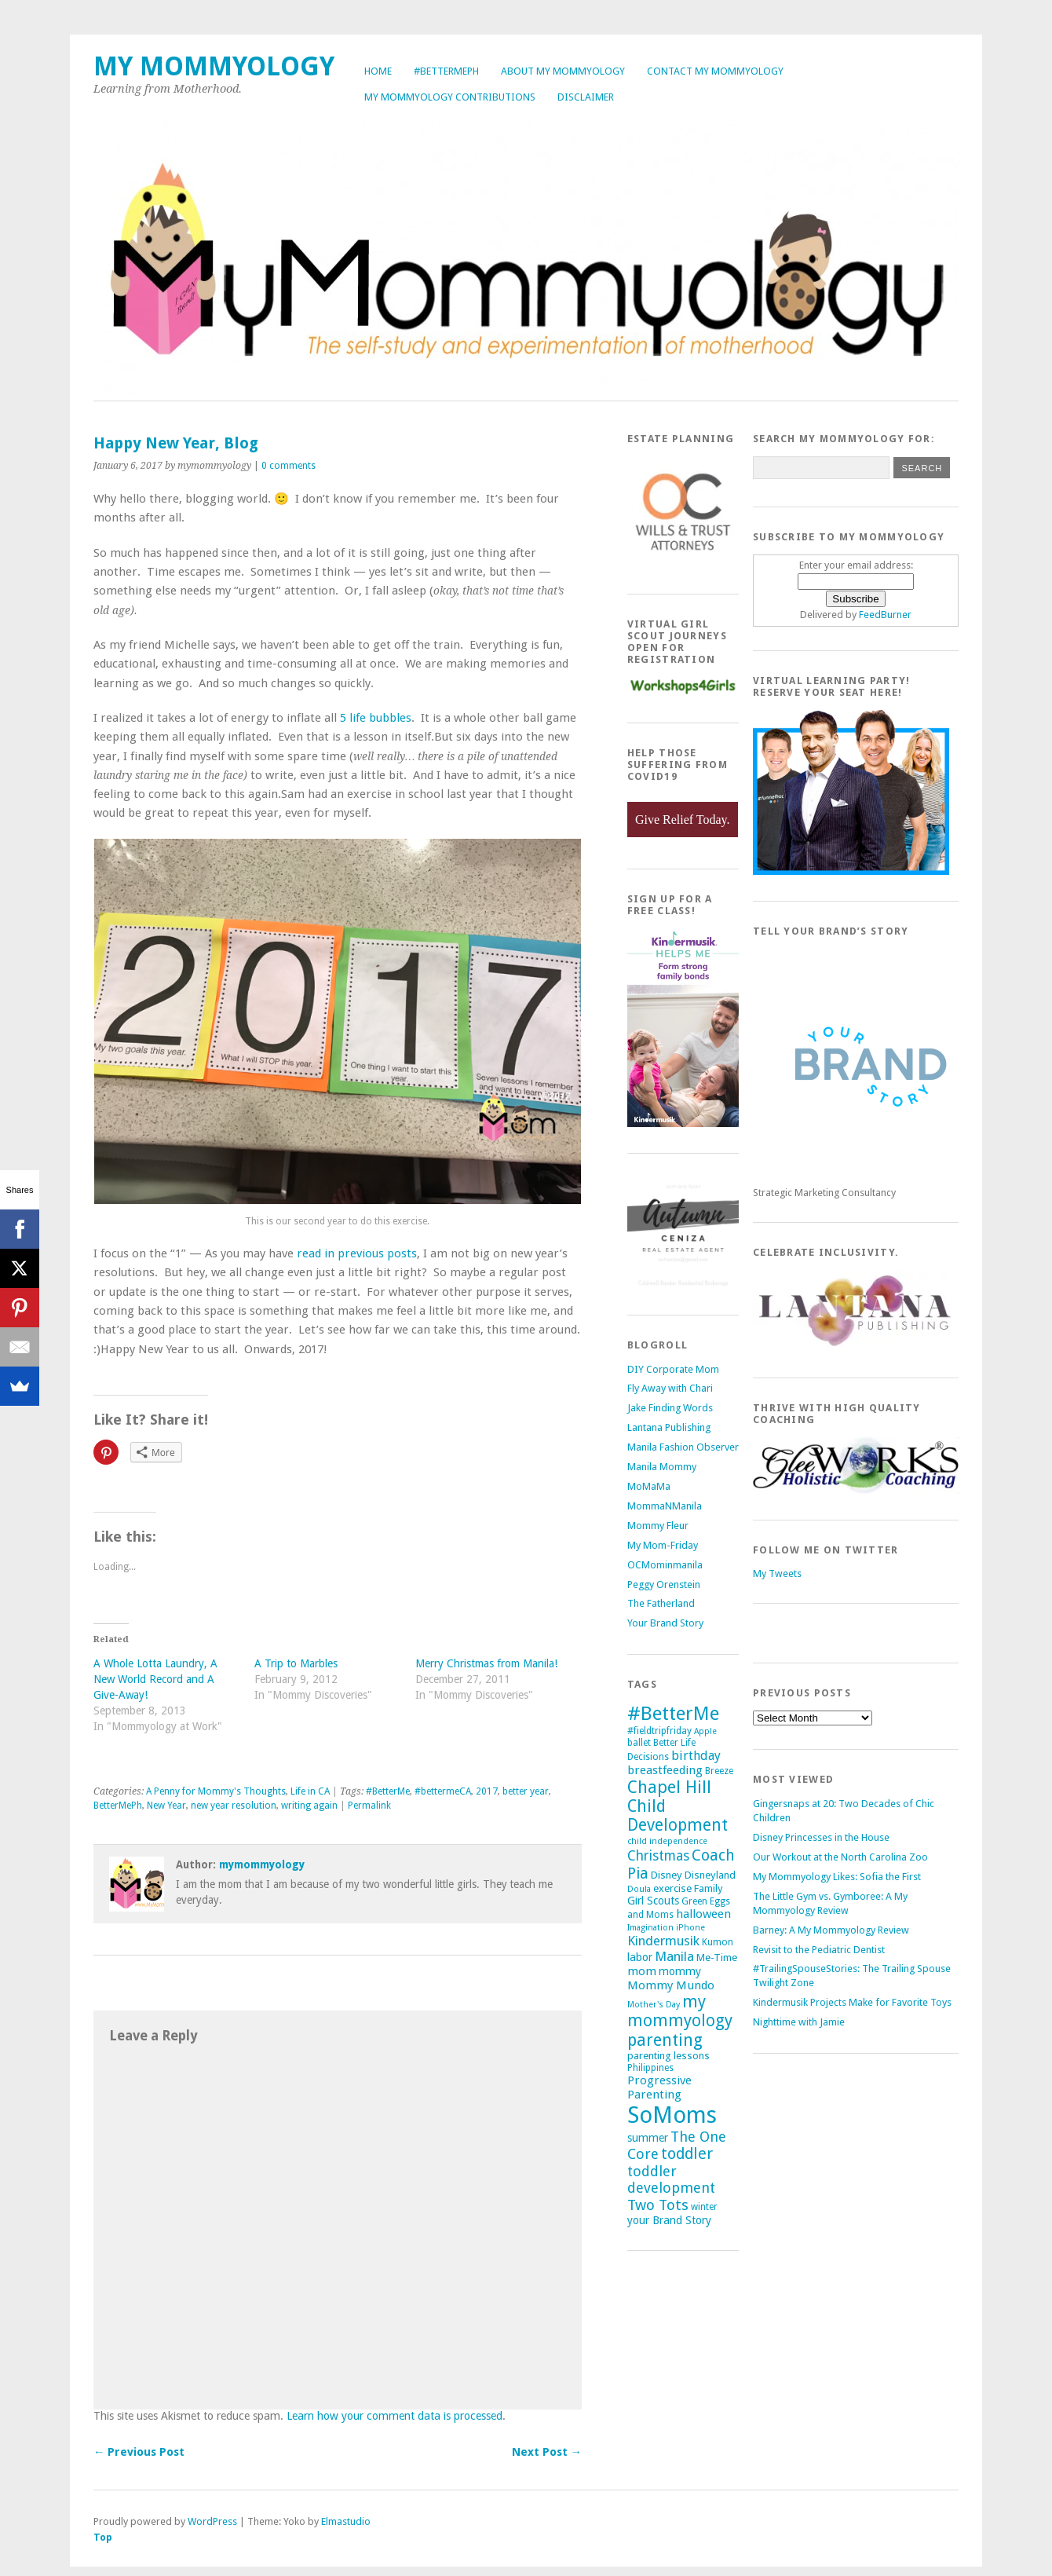 Image resolution: width=1052 pixels, height=2576 pixels. I want to click on Christmas [Christmas (11 items)], so click(658, 1856).